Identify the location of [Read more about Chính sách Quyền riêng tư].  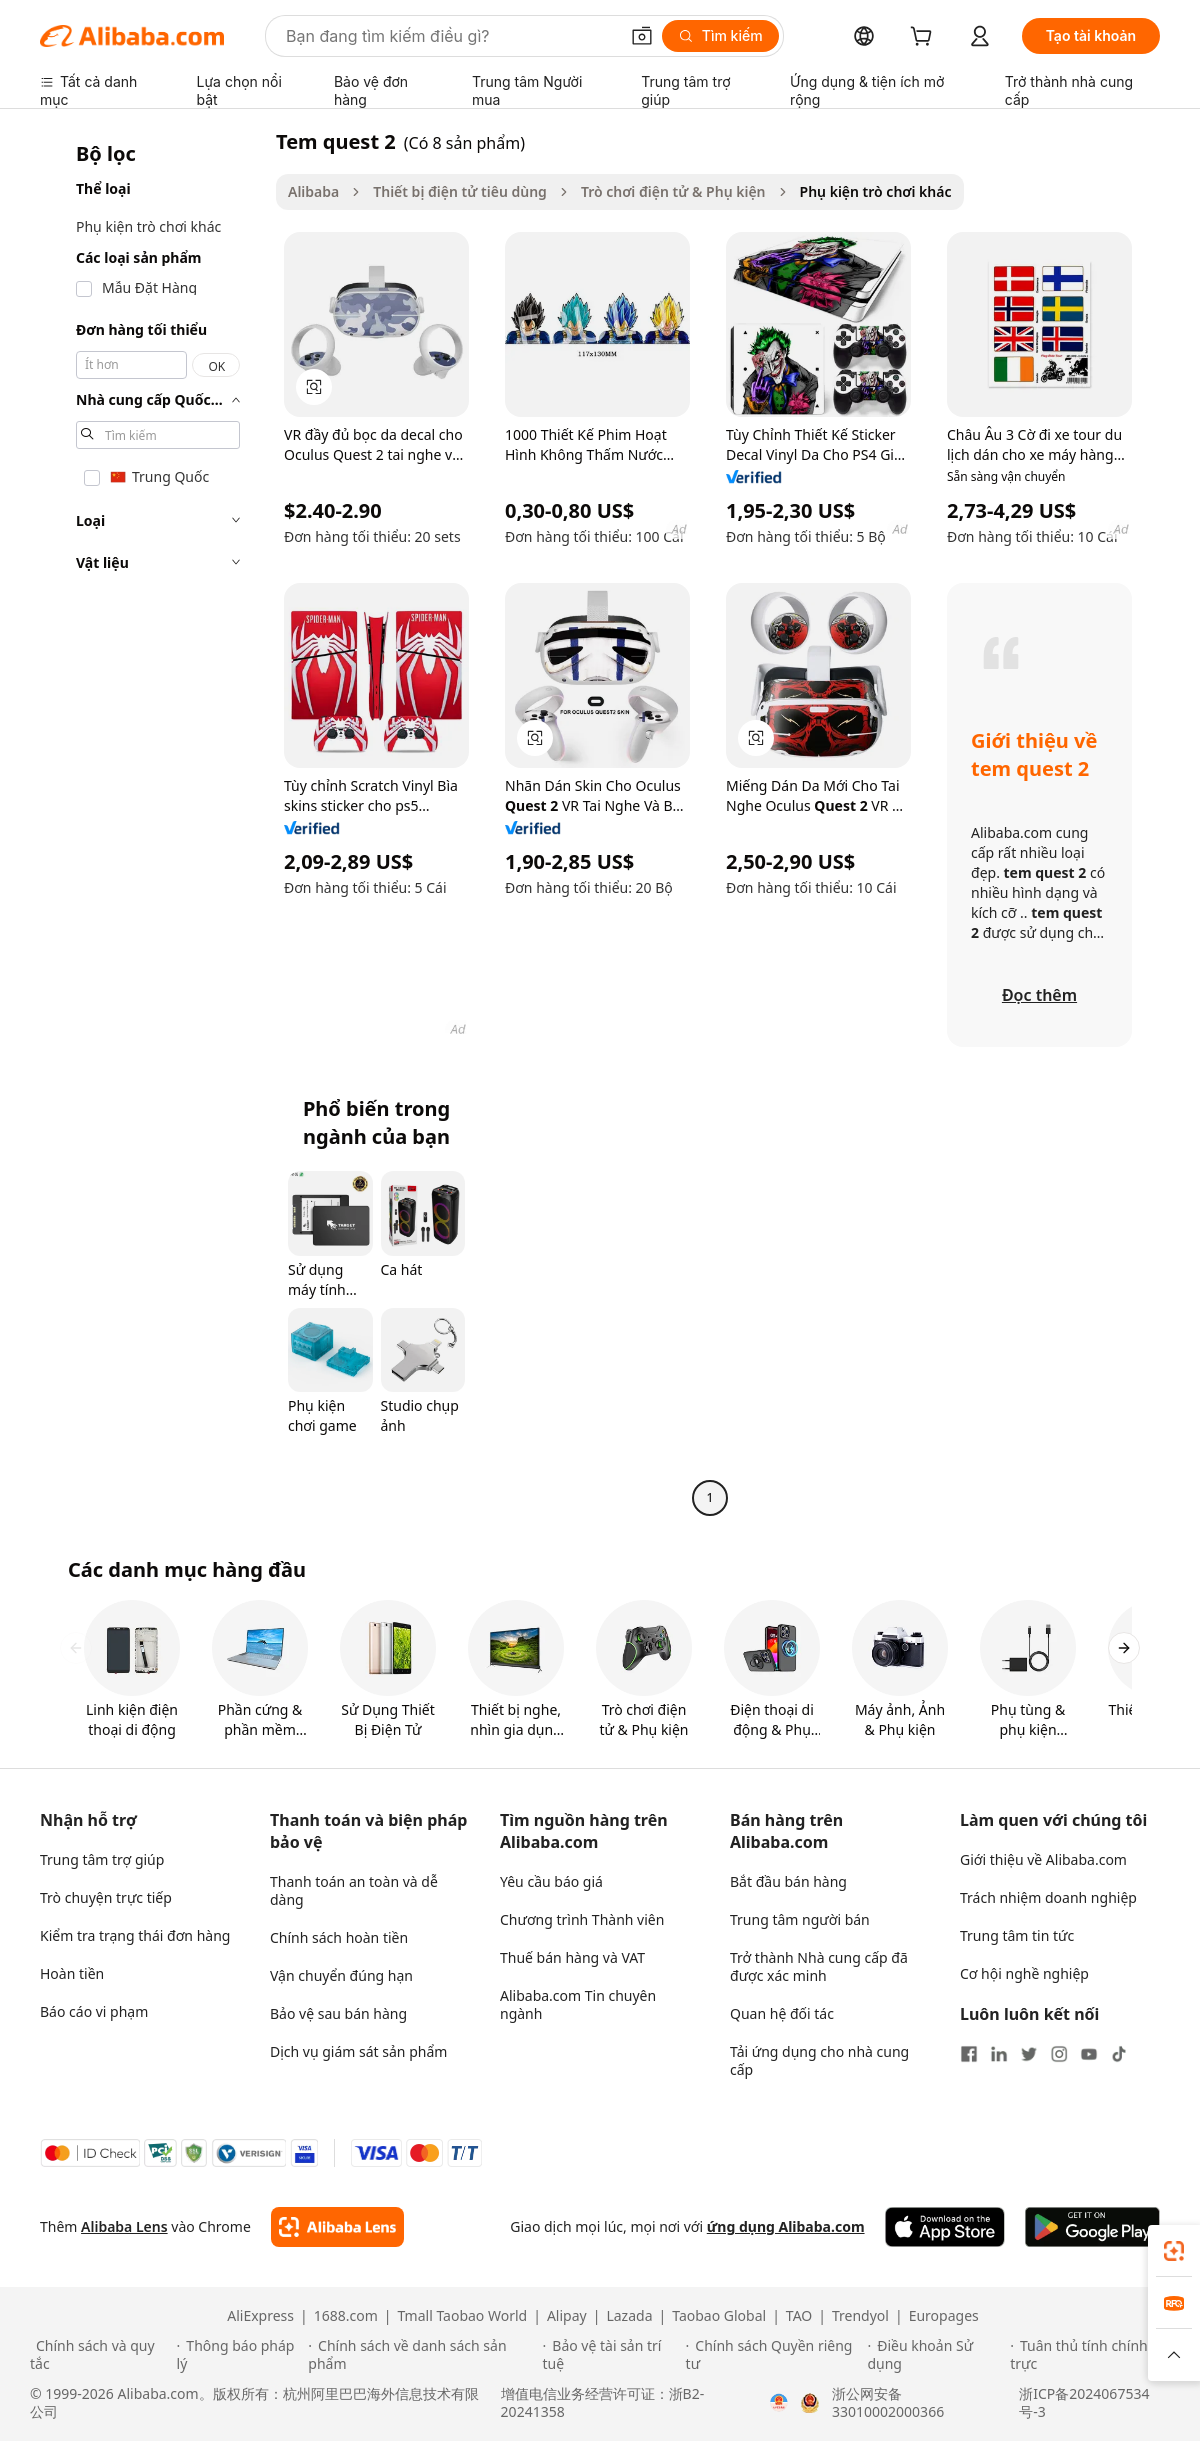
(774, 2355).